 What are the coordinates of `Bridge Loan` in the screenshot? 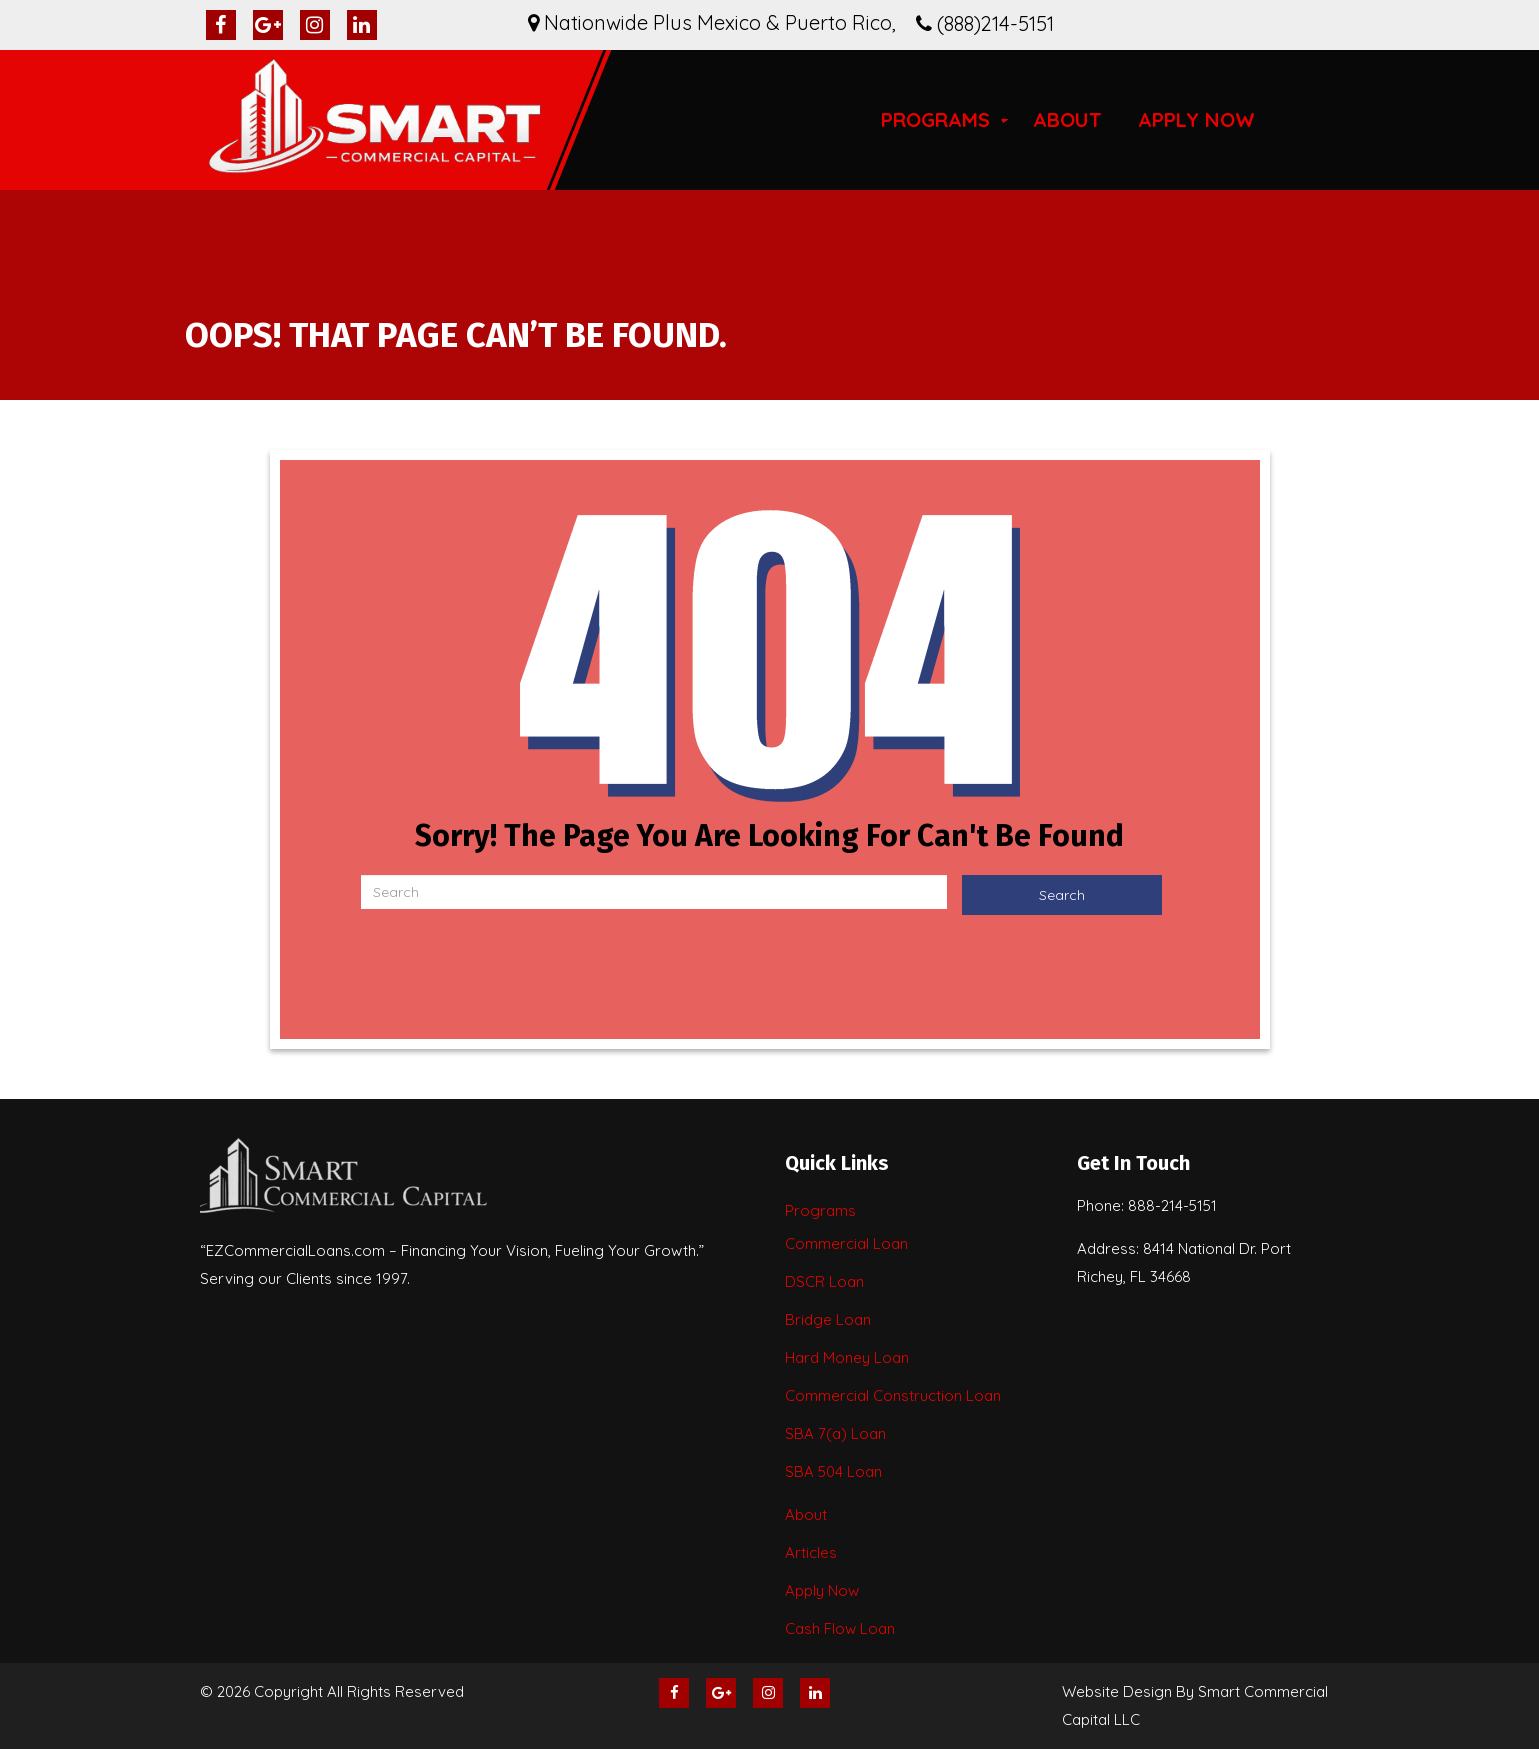 It's located at (828, 1319).